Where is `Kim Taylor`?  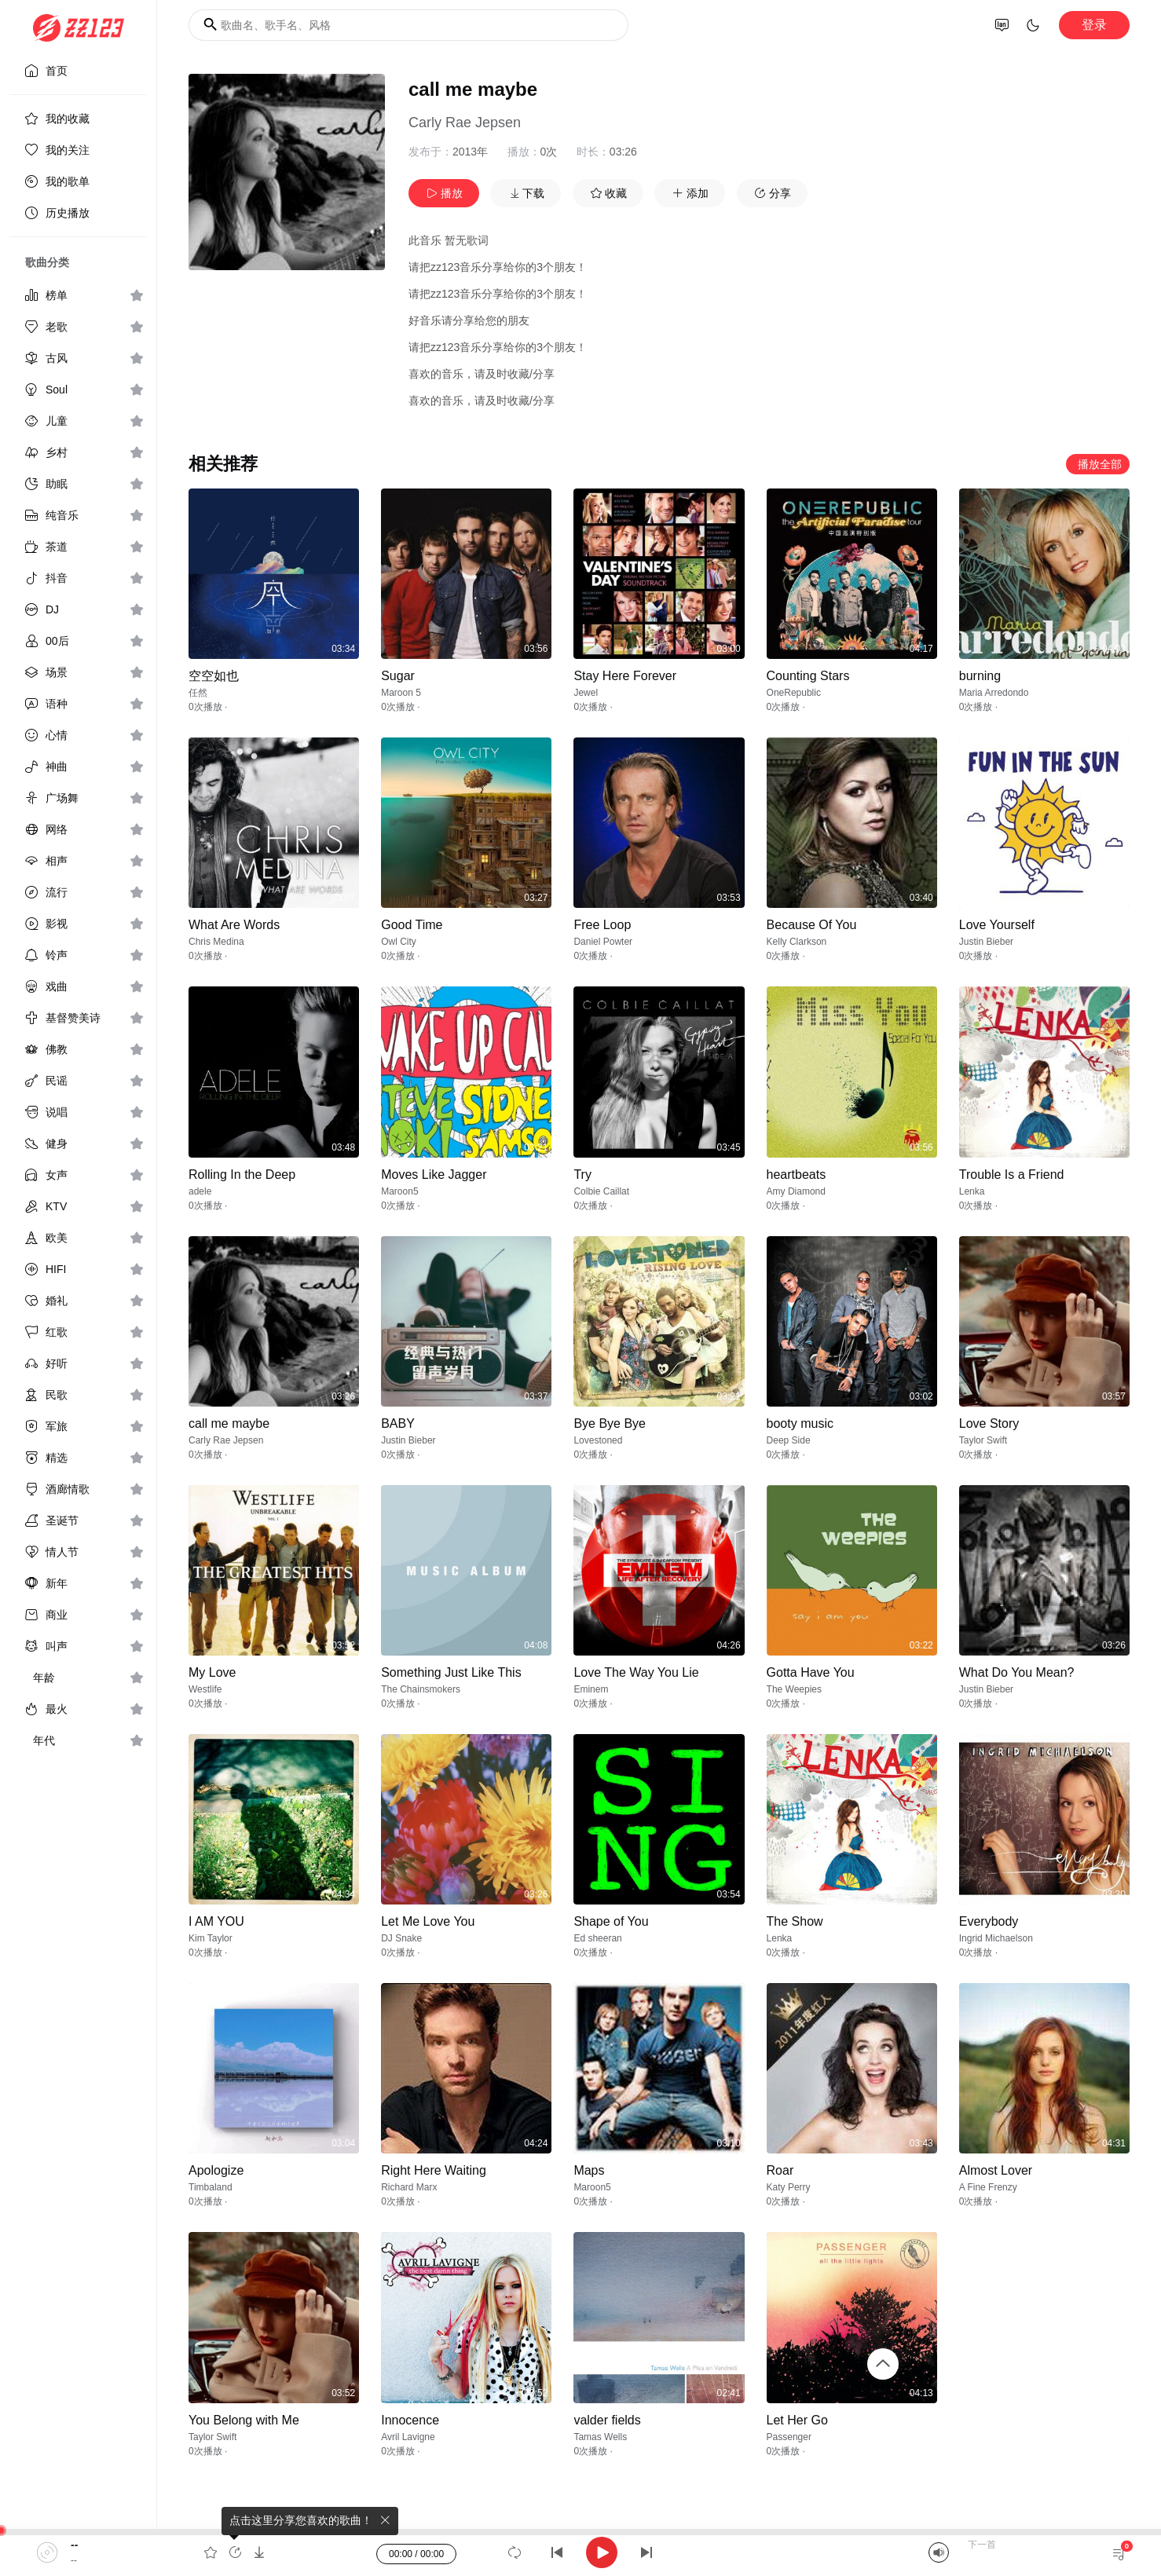 Kim Taylor is located at coordinates (211, 1938).